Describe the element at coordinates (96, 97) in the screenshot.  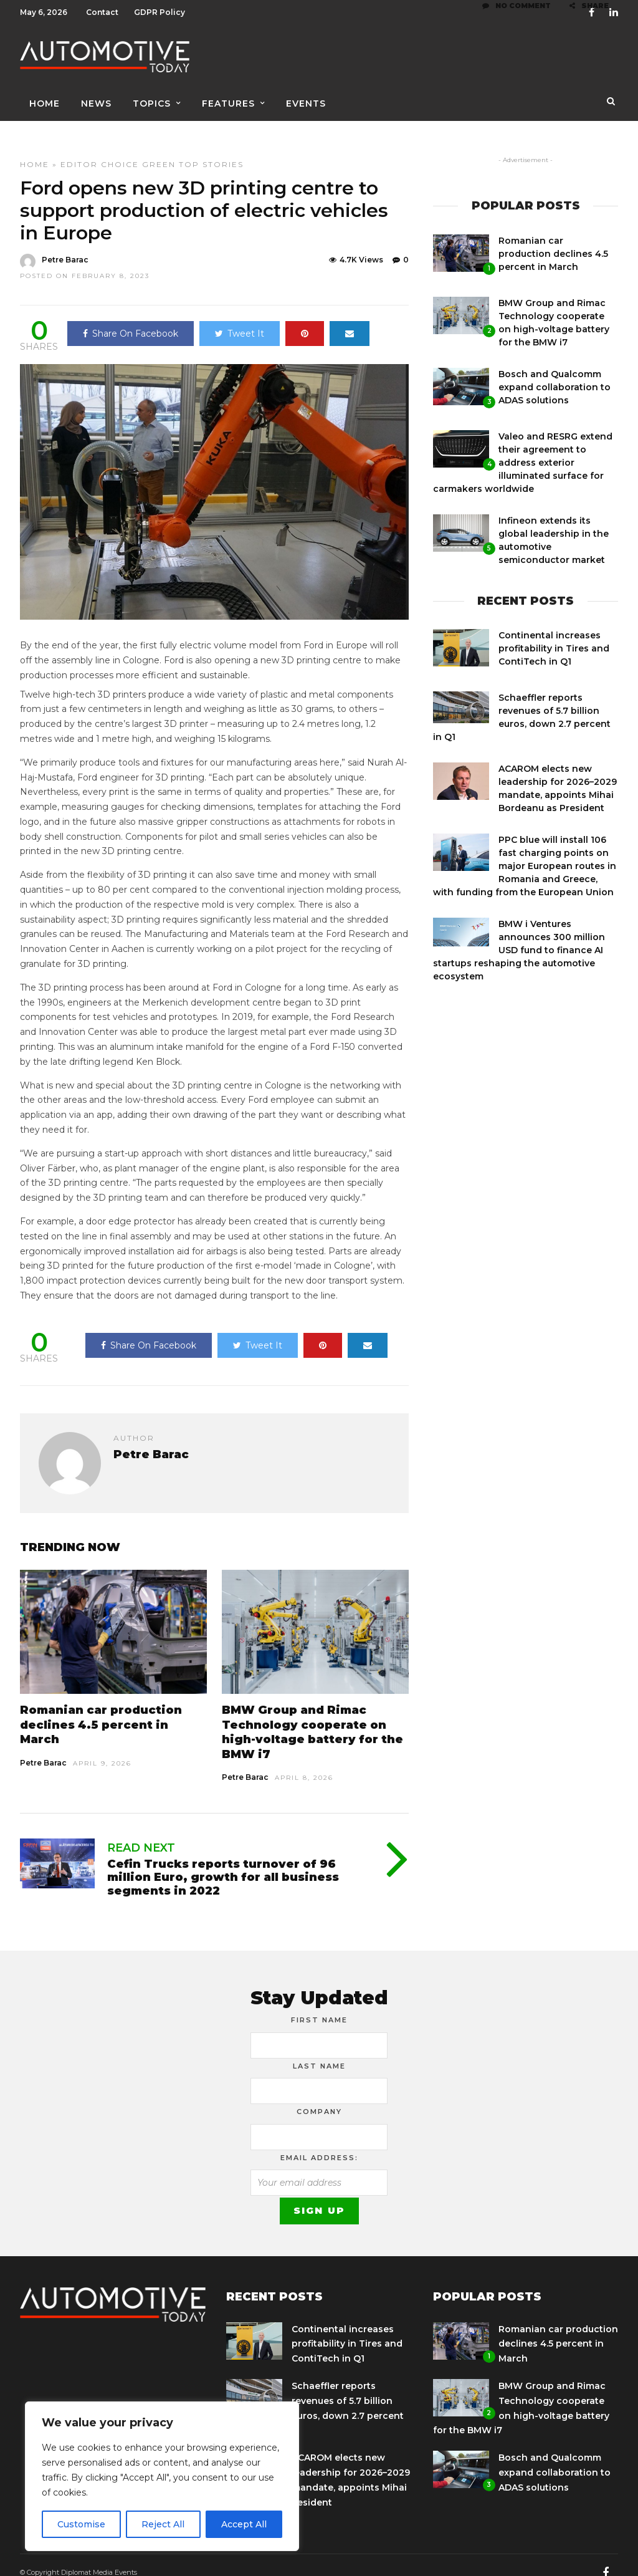
I see `News` at that location.